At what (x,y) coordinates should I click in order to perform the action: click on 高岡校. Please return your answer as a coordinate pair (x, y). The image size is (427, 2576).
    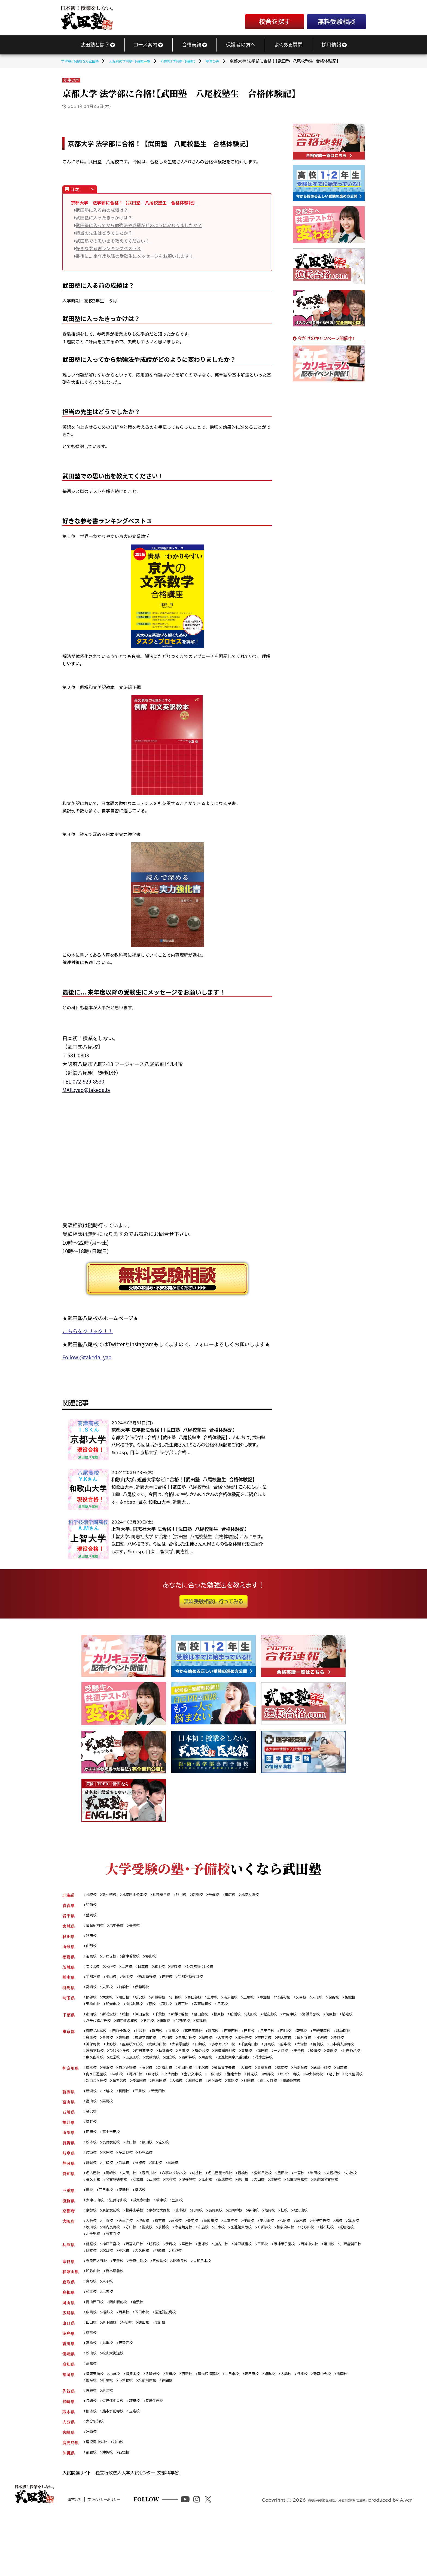
    Looking at the image, I should click on (110, 2130).